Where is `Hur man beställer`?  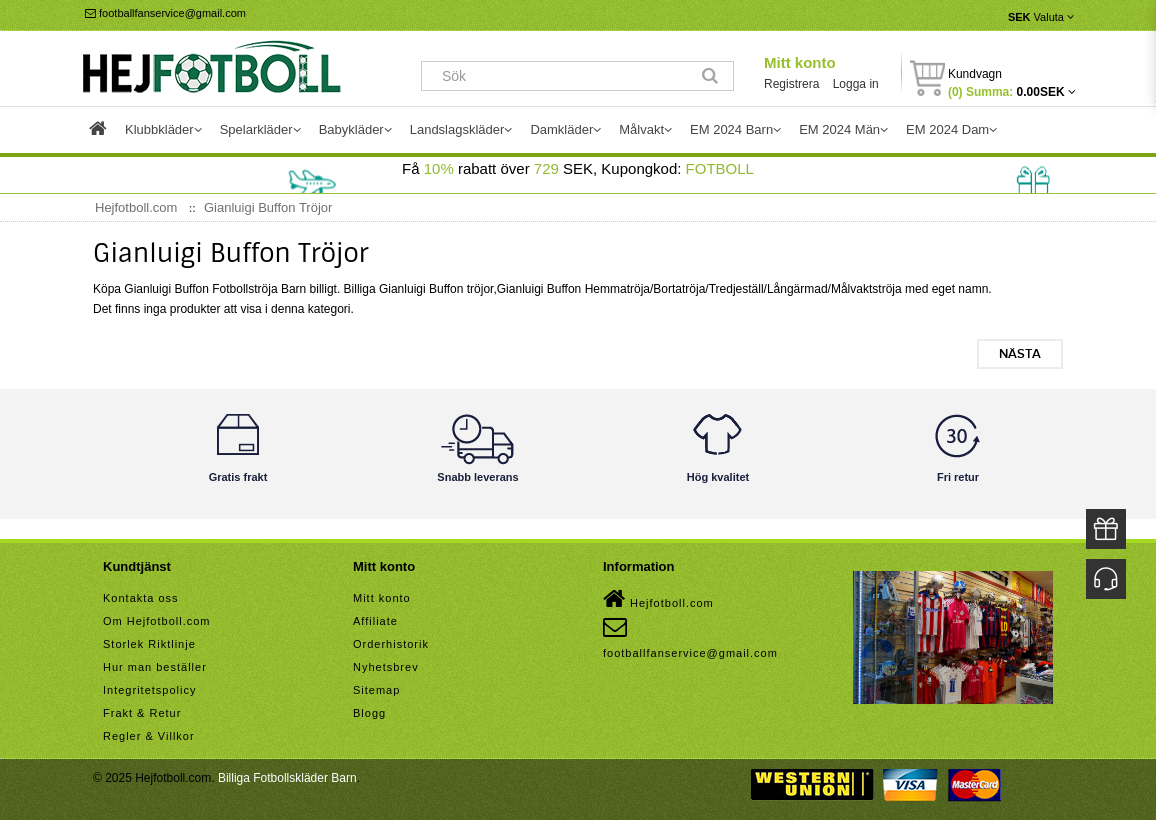
Hur man beställer is located at coordinates (155, 667).